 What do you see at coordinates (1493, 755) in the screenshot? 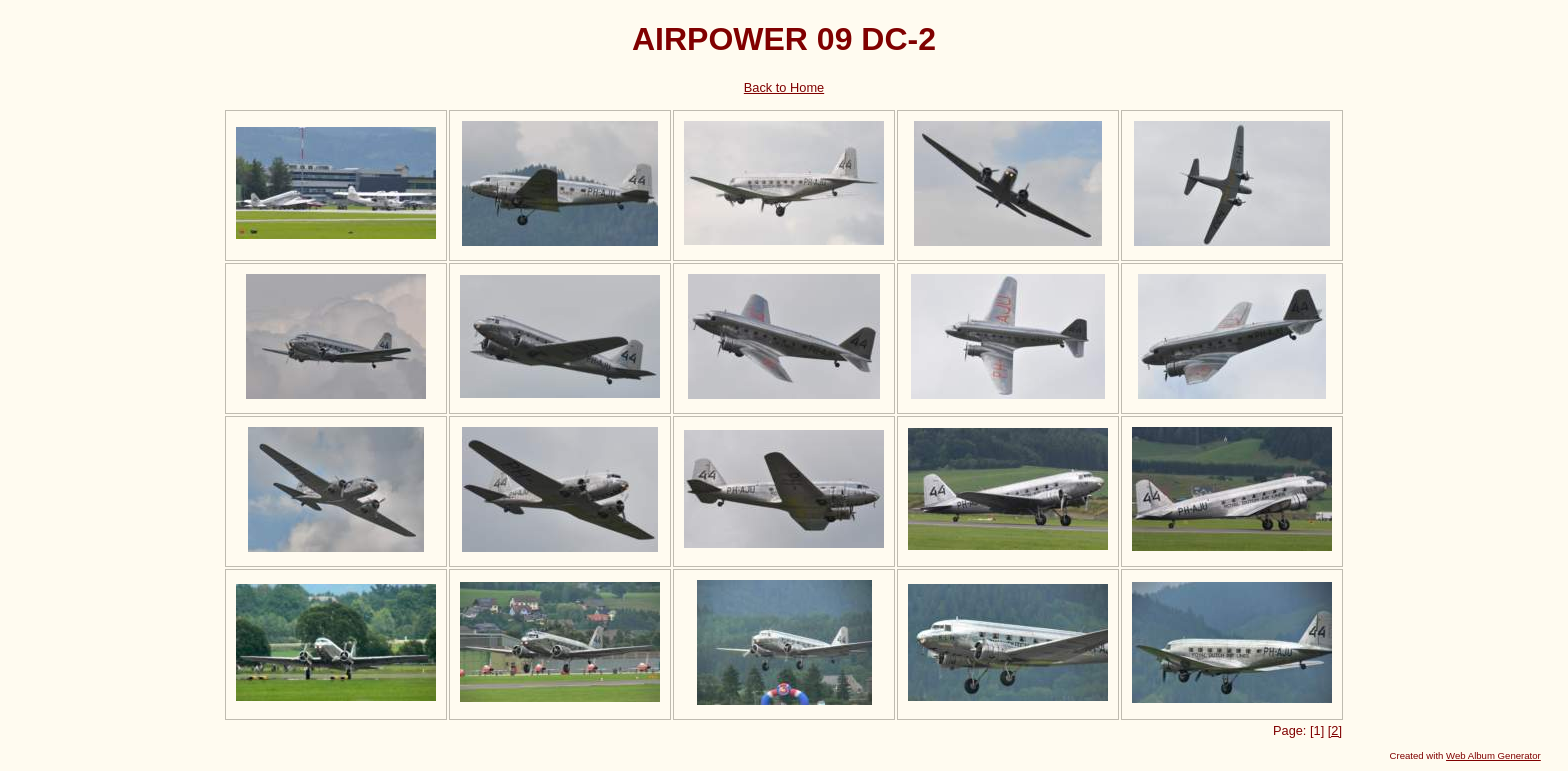
I see `Web Album Generator` at bounding box center [1493, 755].